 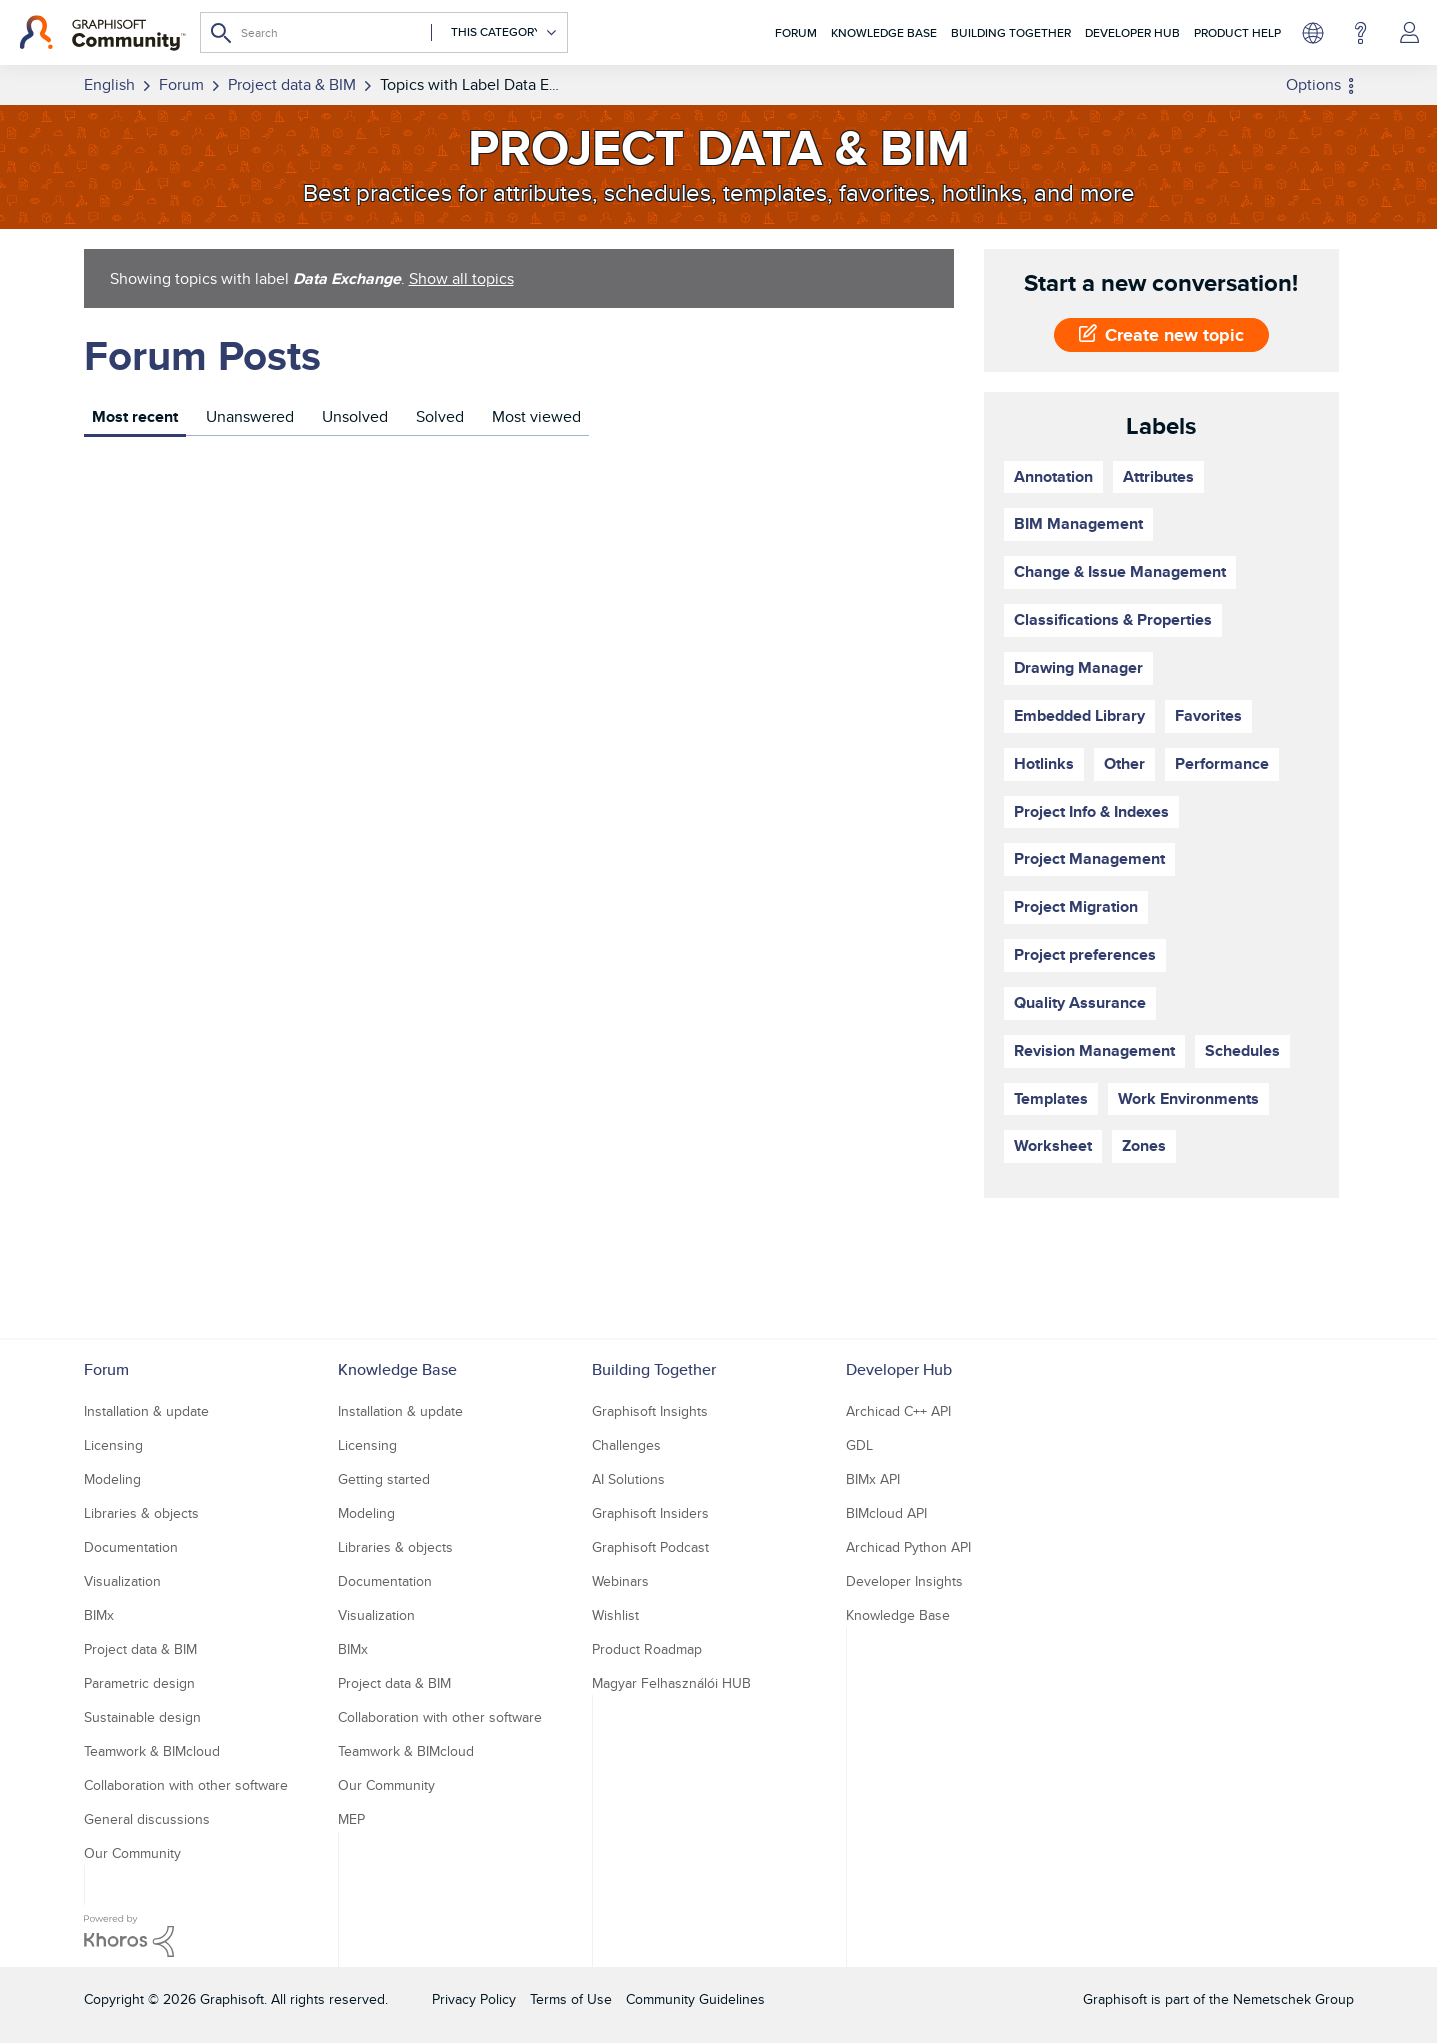 I want to click on Unanswered, so click(x=250, y=416).